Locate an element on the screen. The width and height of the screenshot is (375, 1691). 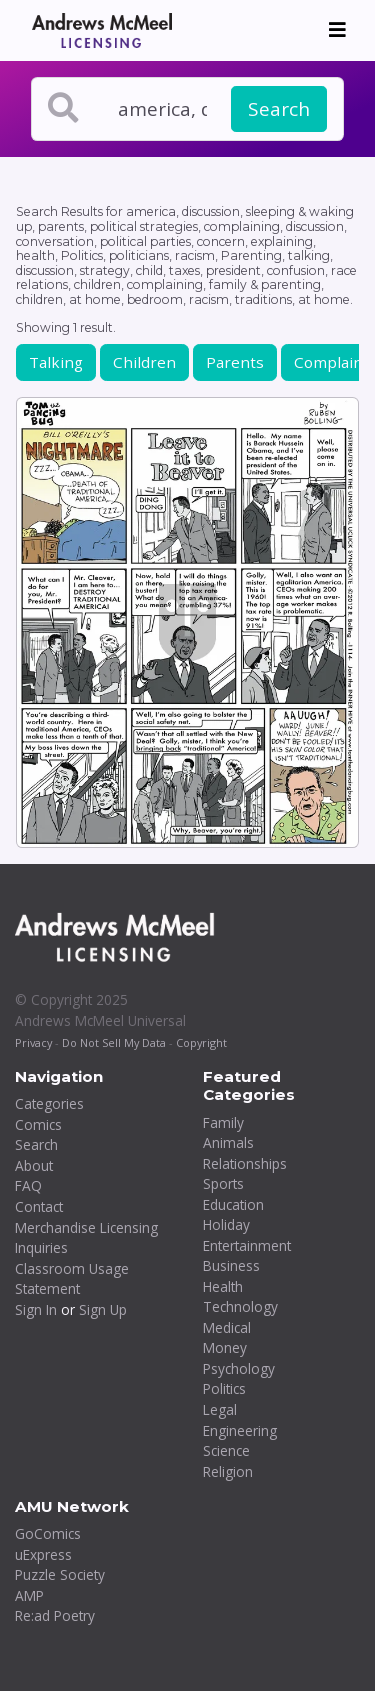
GoComics is located at coordinates (48, 1533).